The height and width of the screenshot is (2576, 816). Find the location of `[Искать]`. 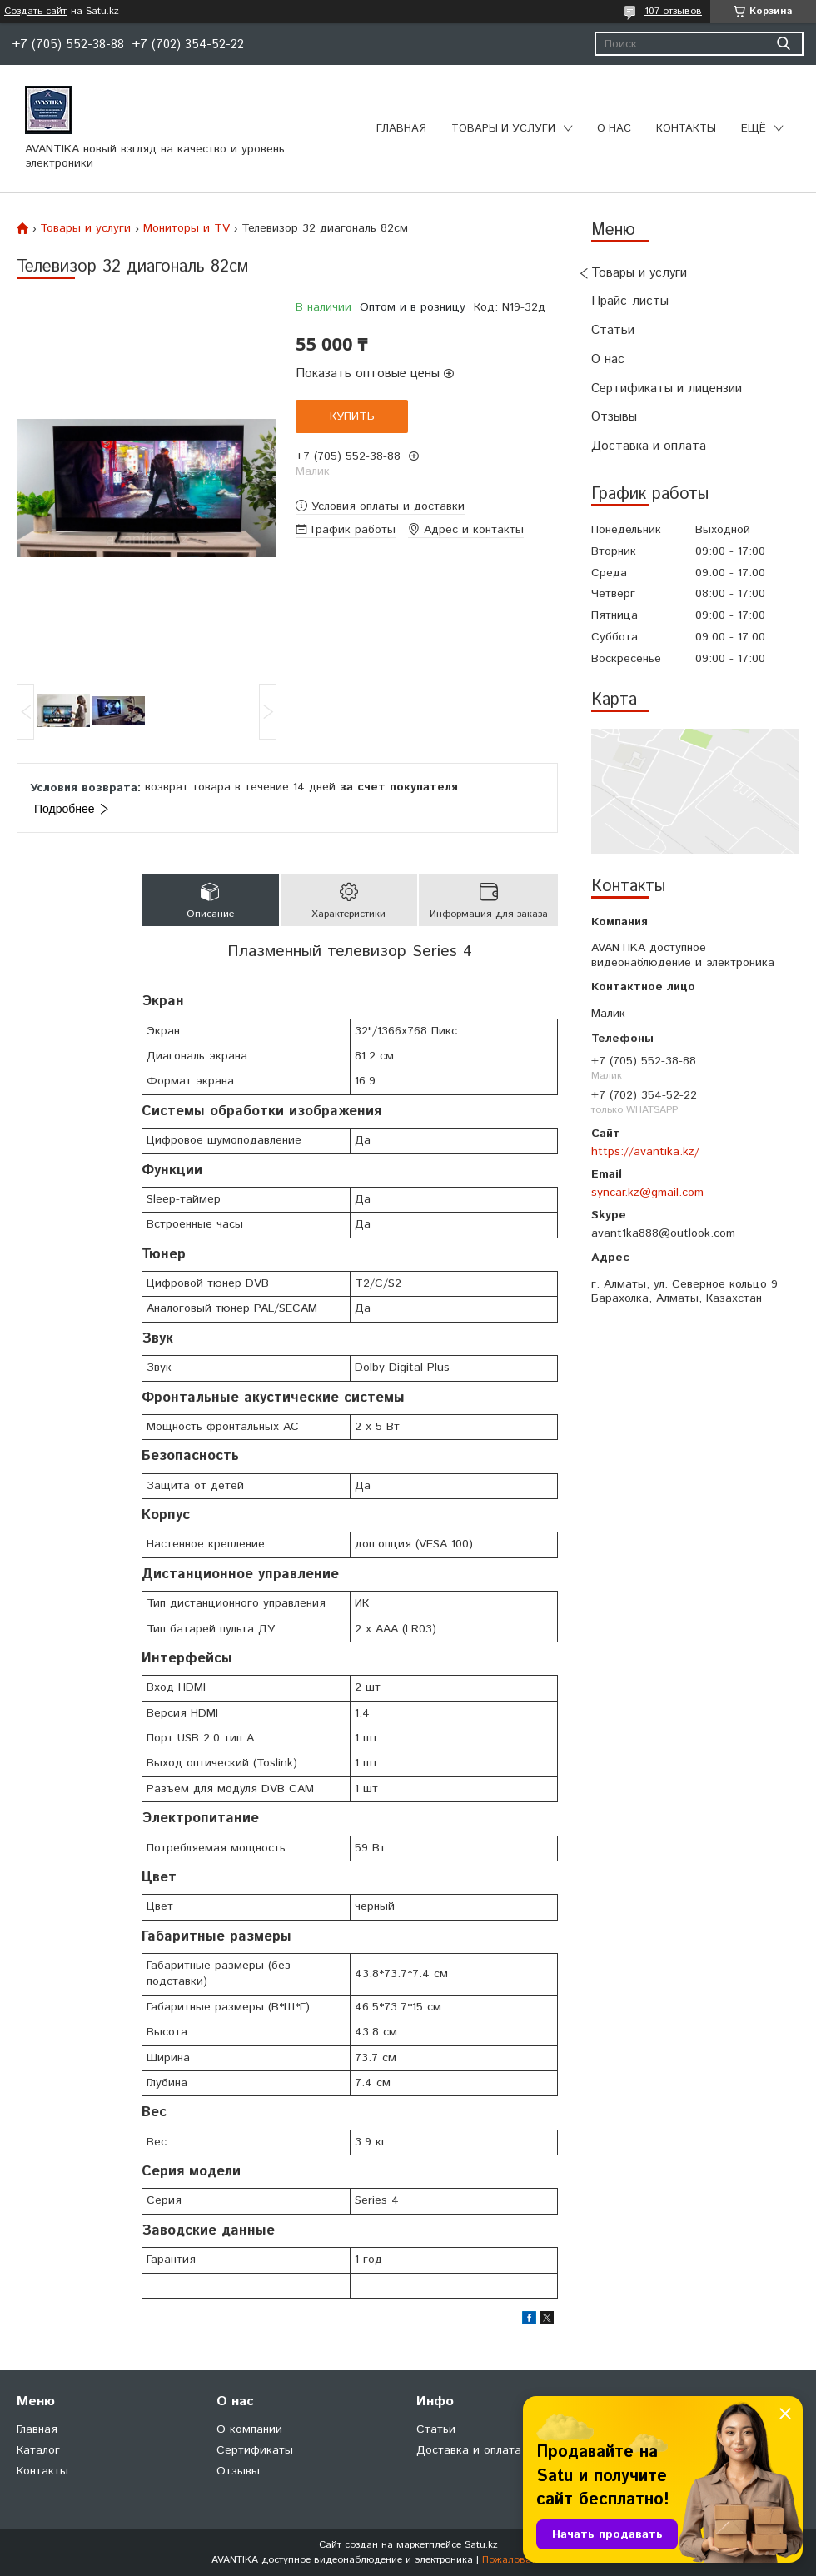

[Искать] is located at coordinates (783, 43).